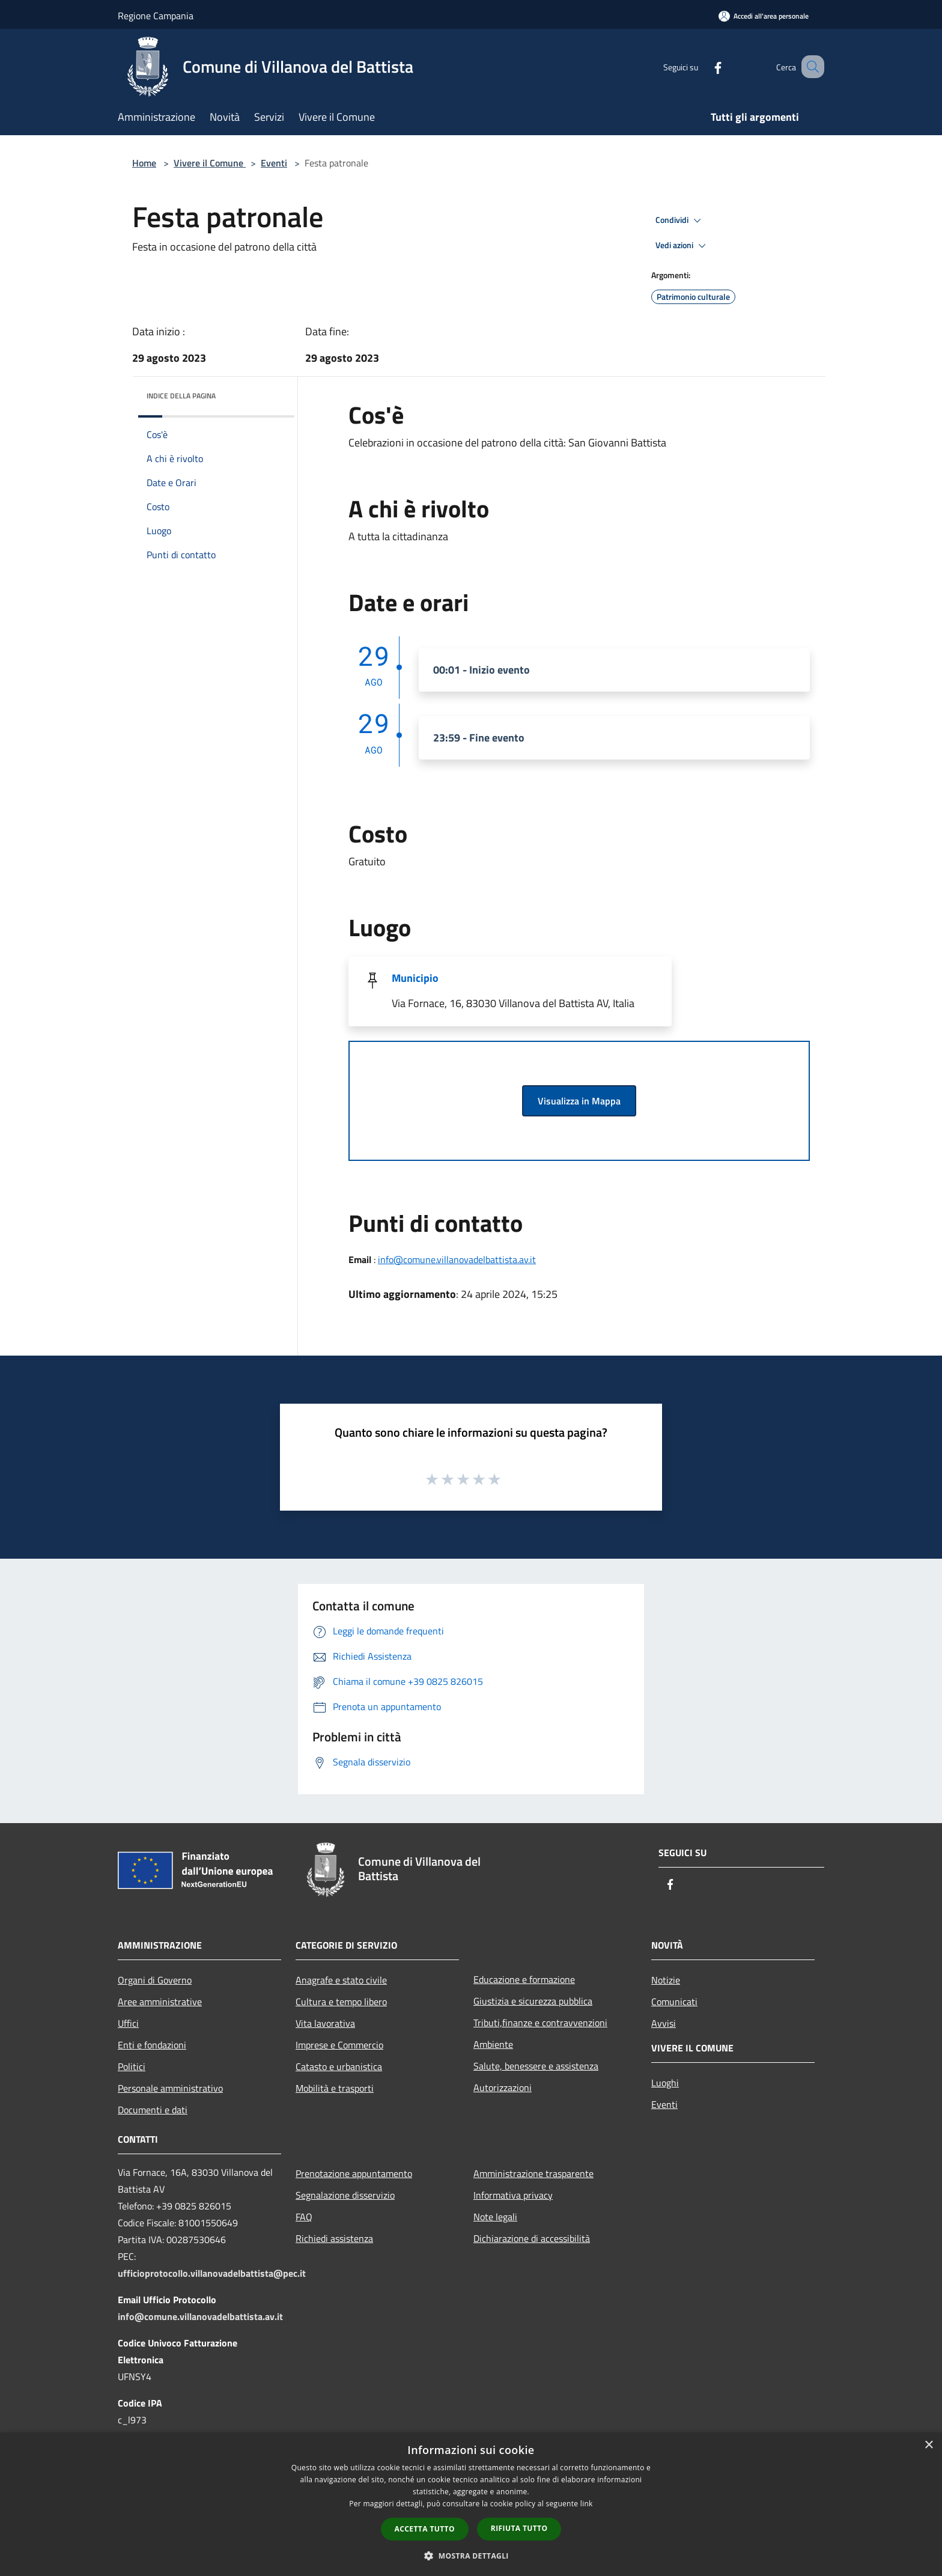 The height and width of the screenshot is (2576, 942). Describe the element at coordinates (928, 2445) in the screenshot. I see `× [button]` at that location.